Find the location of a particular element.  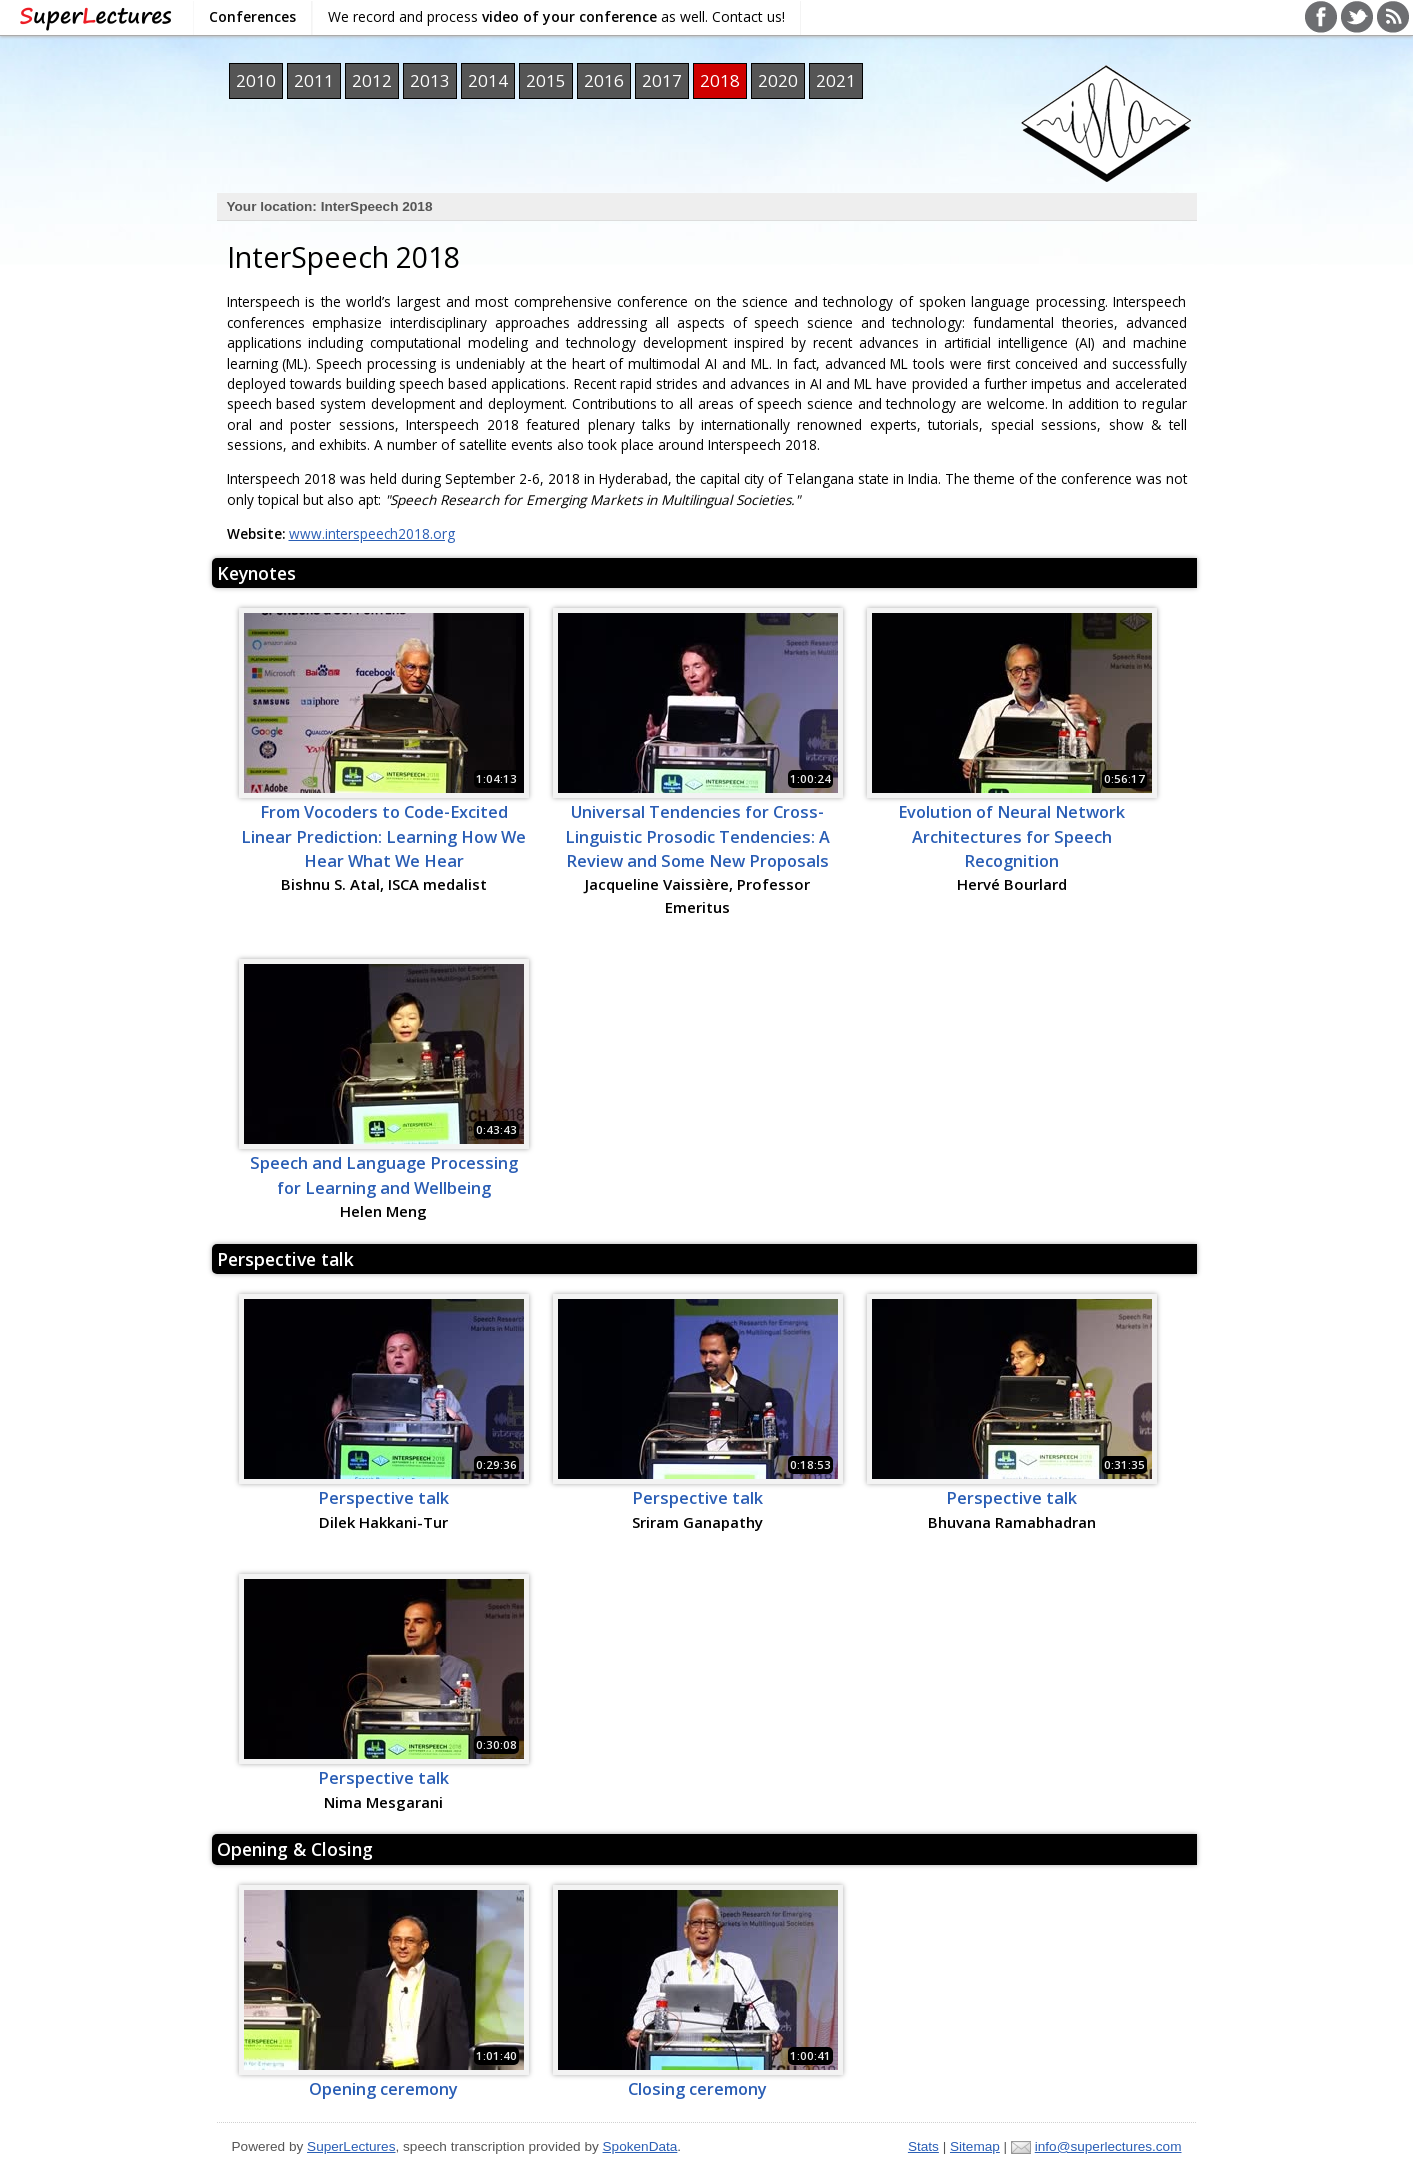

2011 is located at coordinates (314, 80).